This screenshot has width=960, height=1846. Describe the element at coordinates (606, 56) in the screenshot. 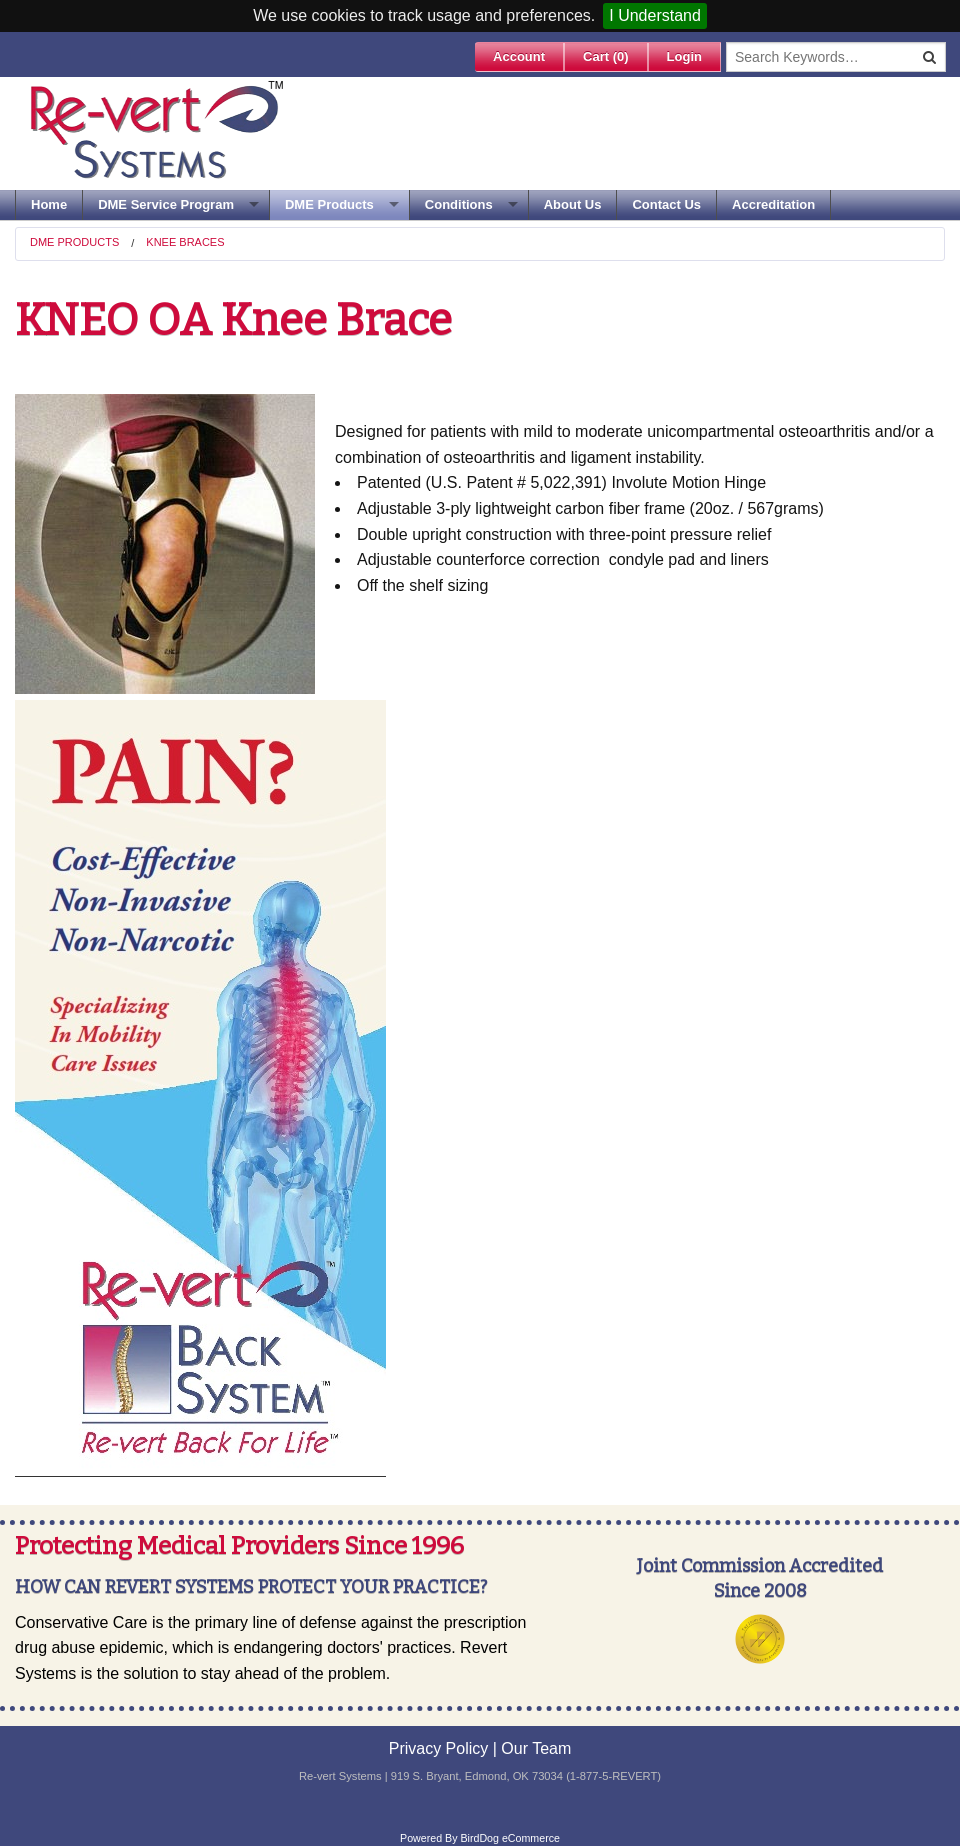

I see `Cart ()` at that location.